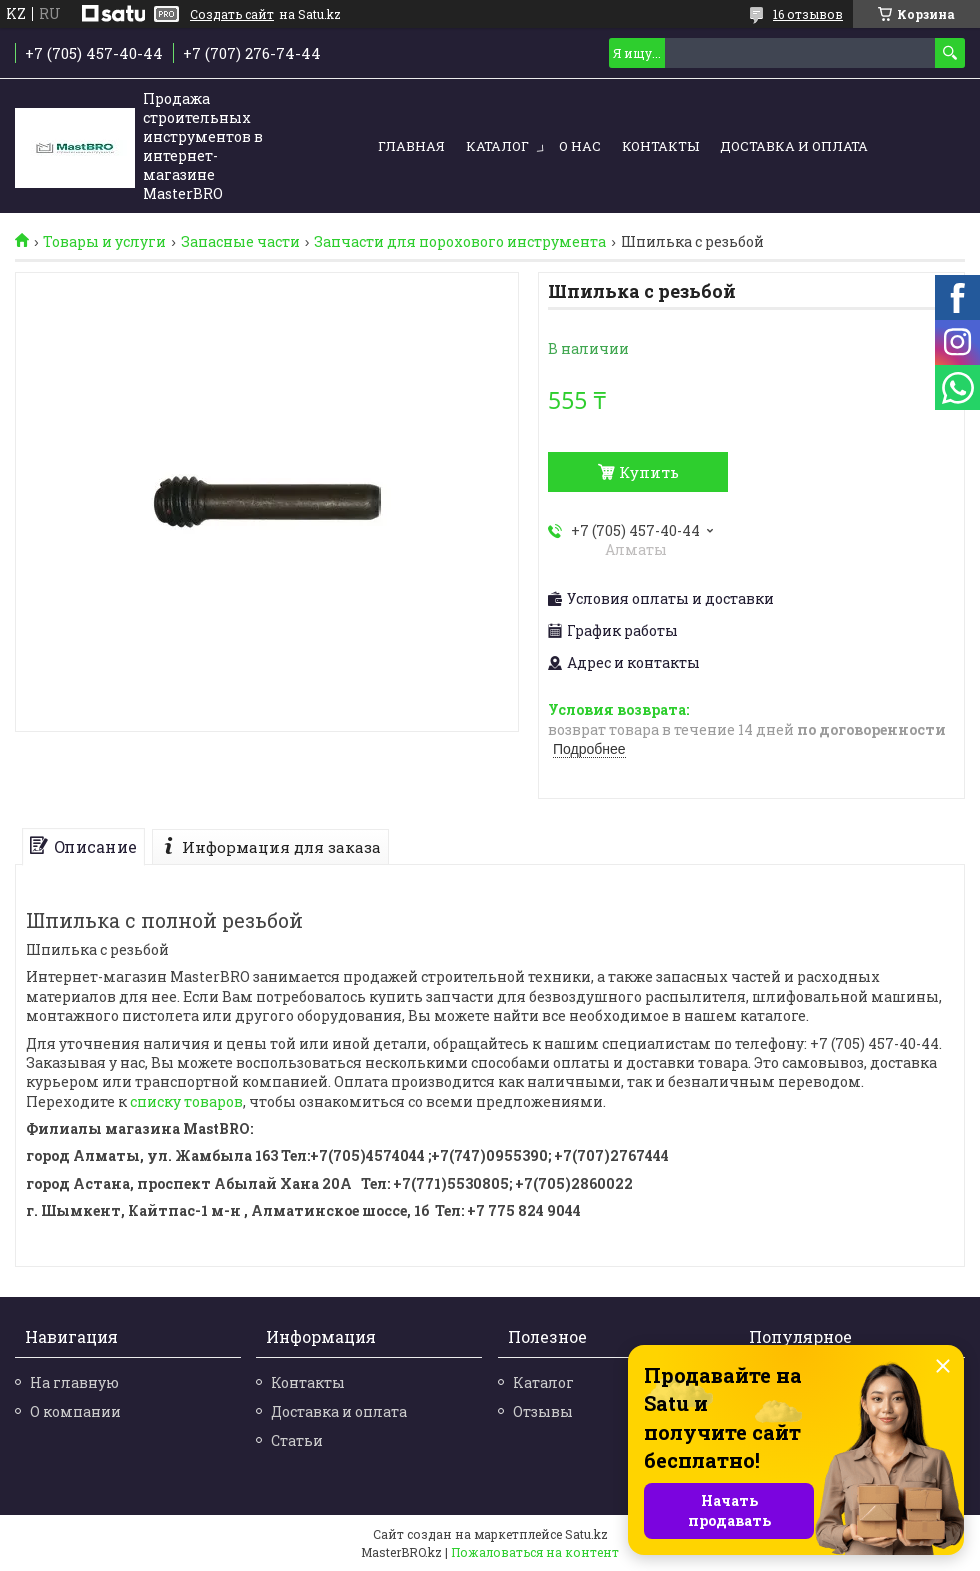 The height and width of the screenshot is (1571, 980). I want to click on Отзывы, so click(543, 1411).